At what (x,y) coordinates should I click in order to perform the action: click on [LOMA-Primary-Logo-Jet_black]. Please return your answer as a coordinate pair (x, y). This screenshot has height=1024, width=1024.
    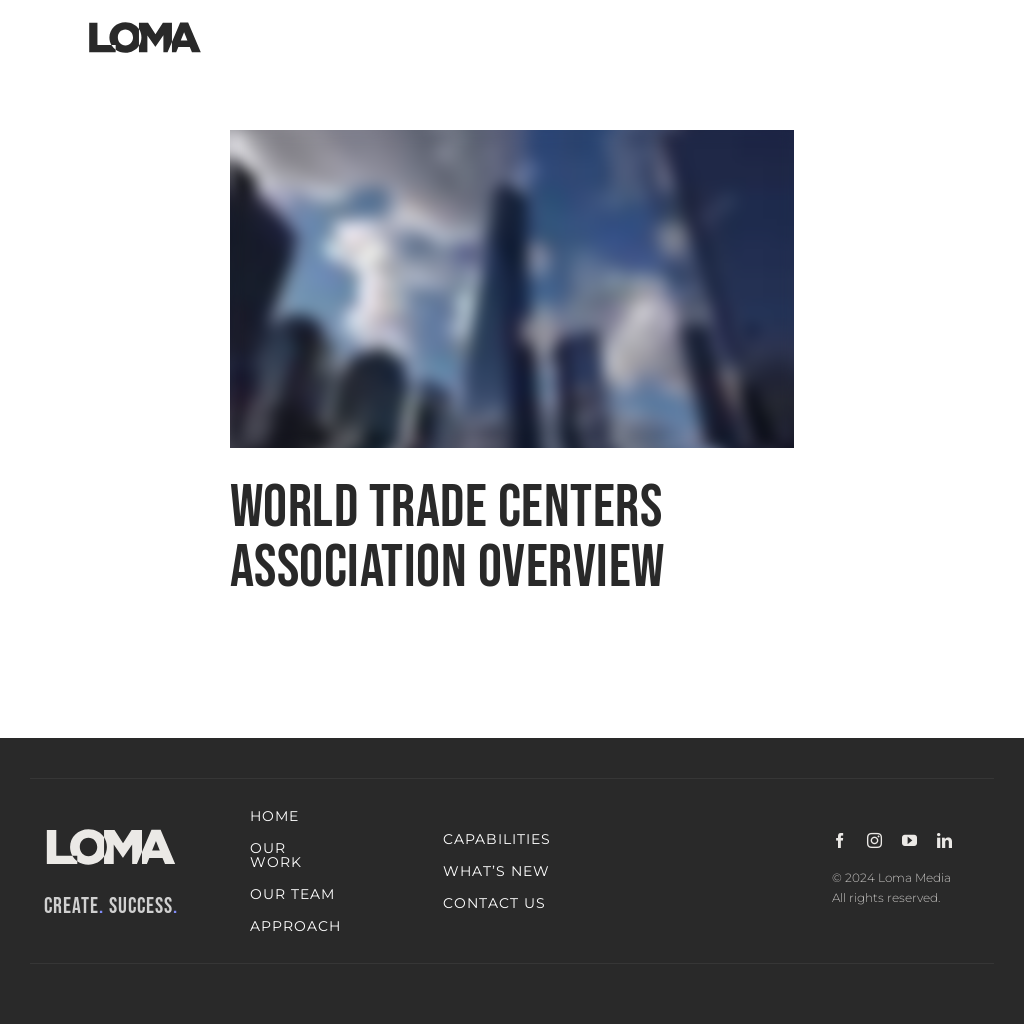
    Looking at the image, I should click on (145, 22).